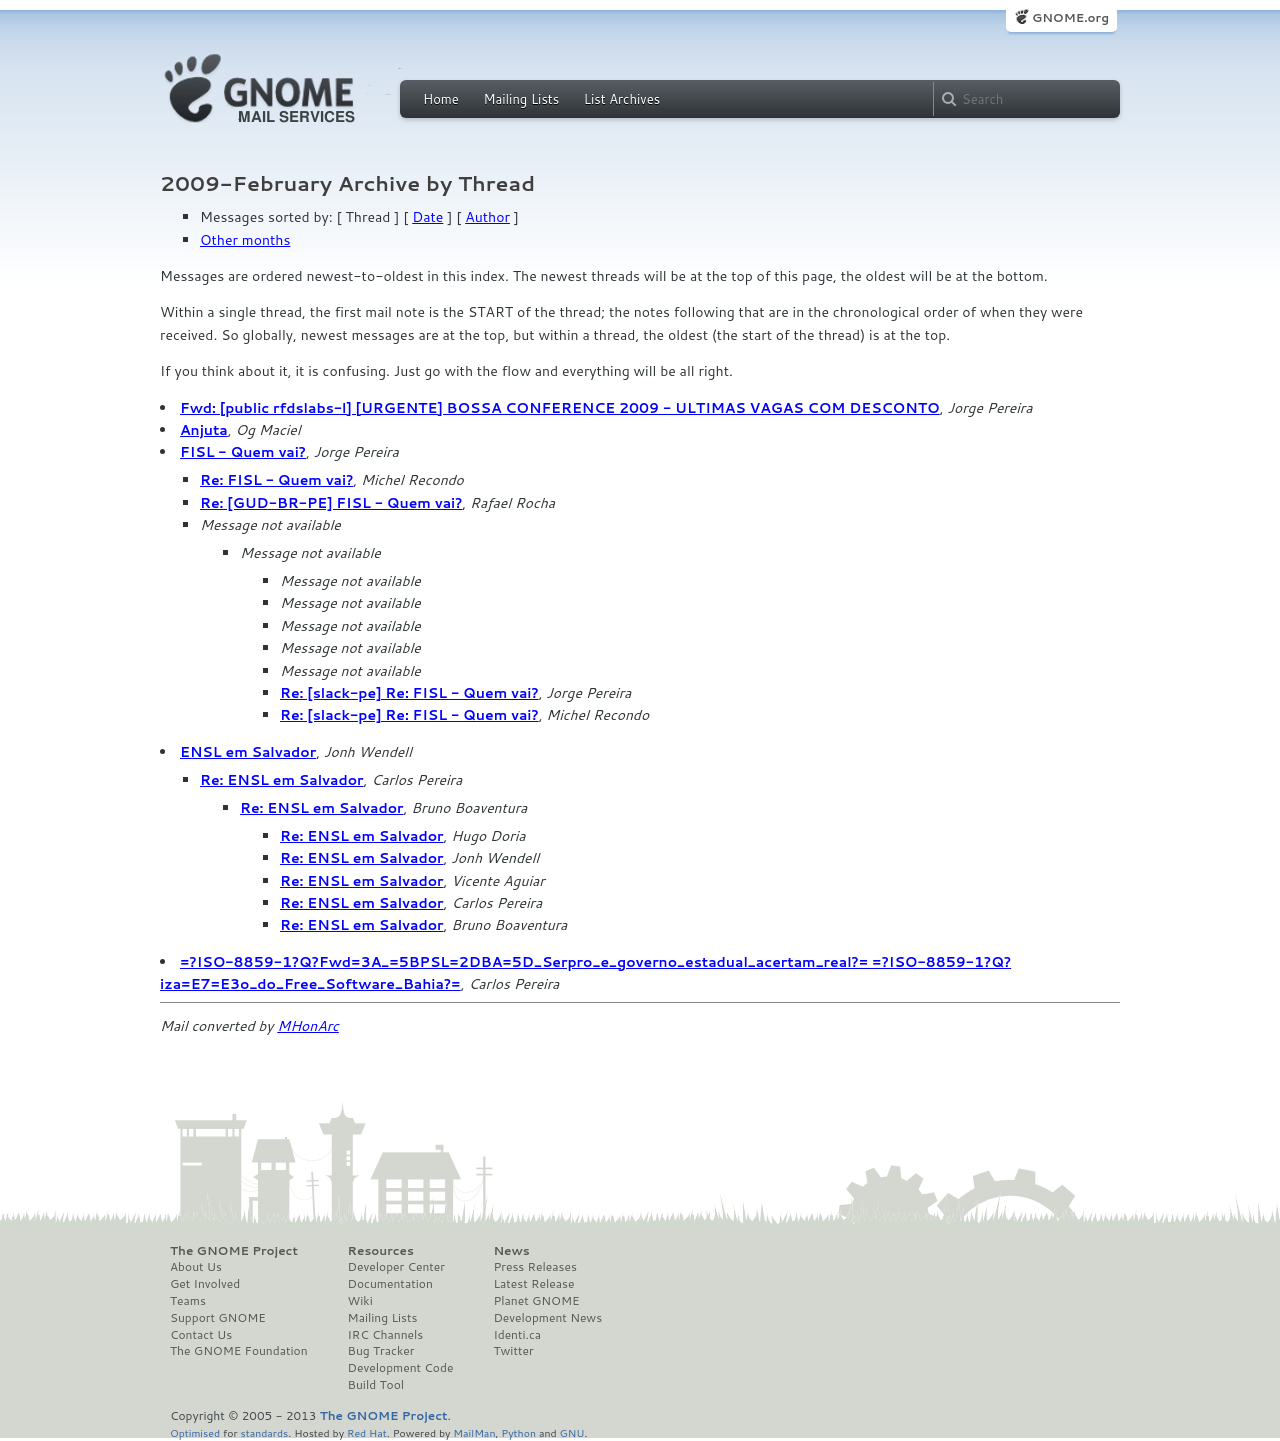 The height and width of the screenshot is (1441, 1280). Describe the element at coordinates (1070, 17) in the screenshot. I see `GNOME.org` at that location.